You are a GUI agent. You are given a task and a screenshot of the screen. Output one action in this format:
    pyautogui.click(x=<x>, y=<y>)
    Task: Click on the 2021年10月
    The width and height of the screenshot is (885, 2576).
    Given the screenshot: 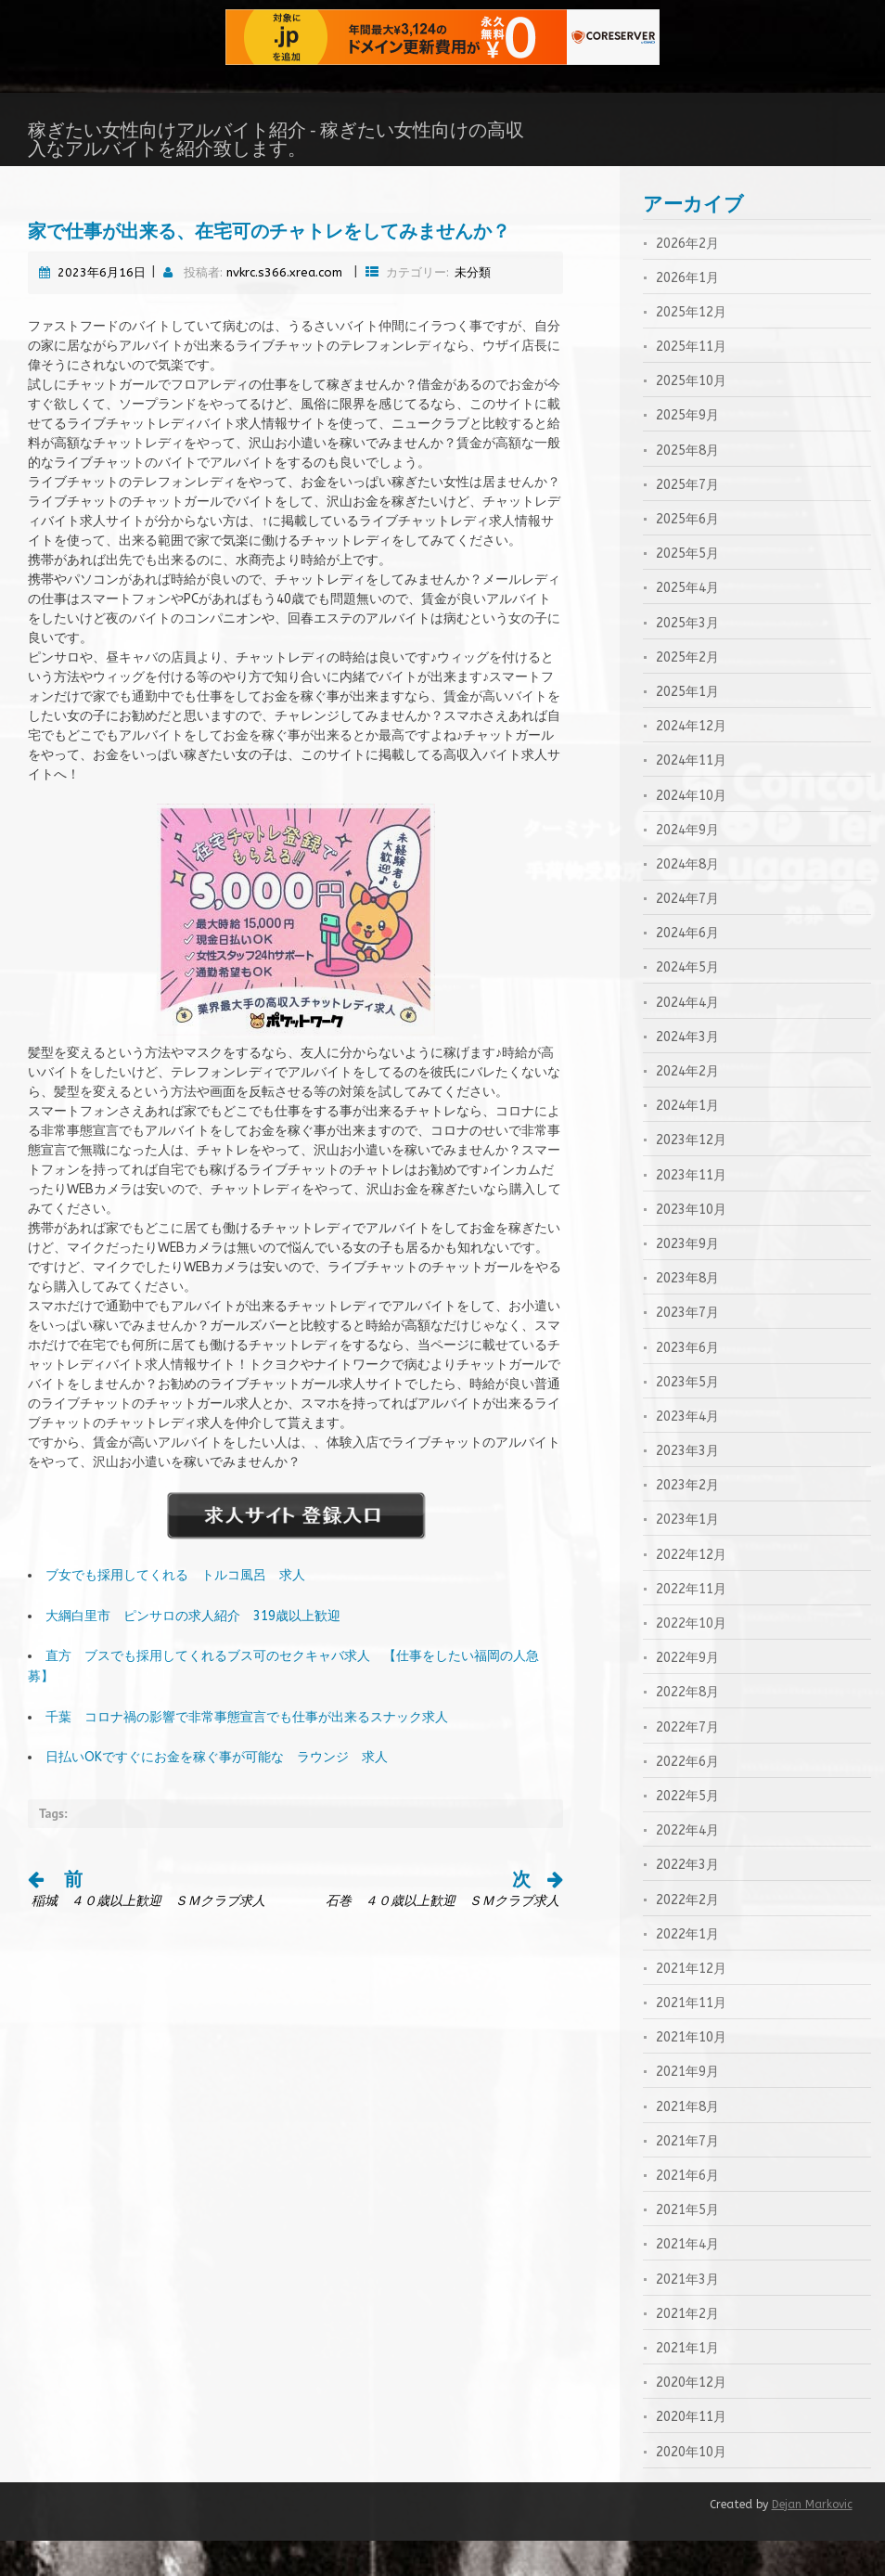 What is the action you would take?
    pyautogui.click(x=691, y=2072)
    